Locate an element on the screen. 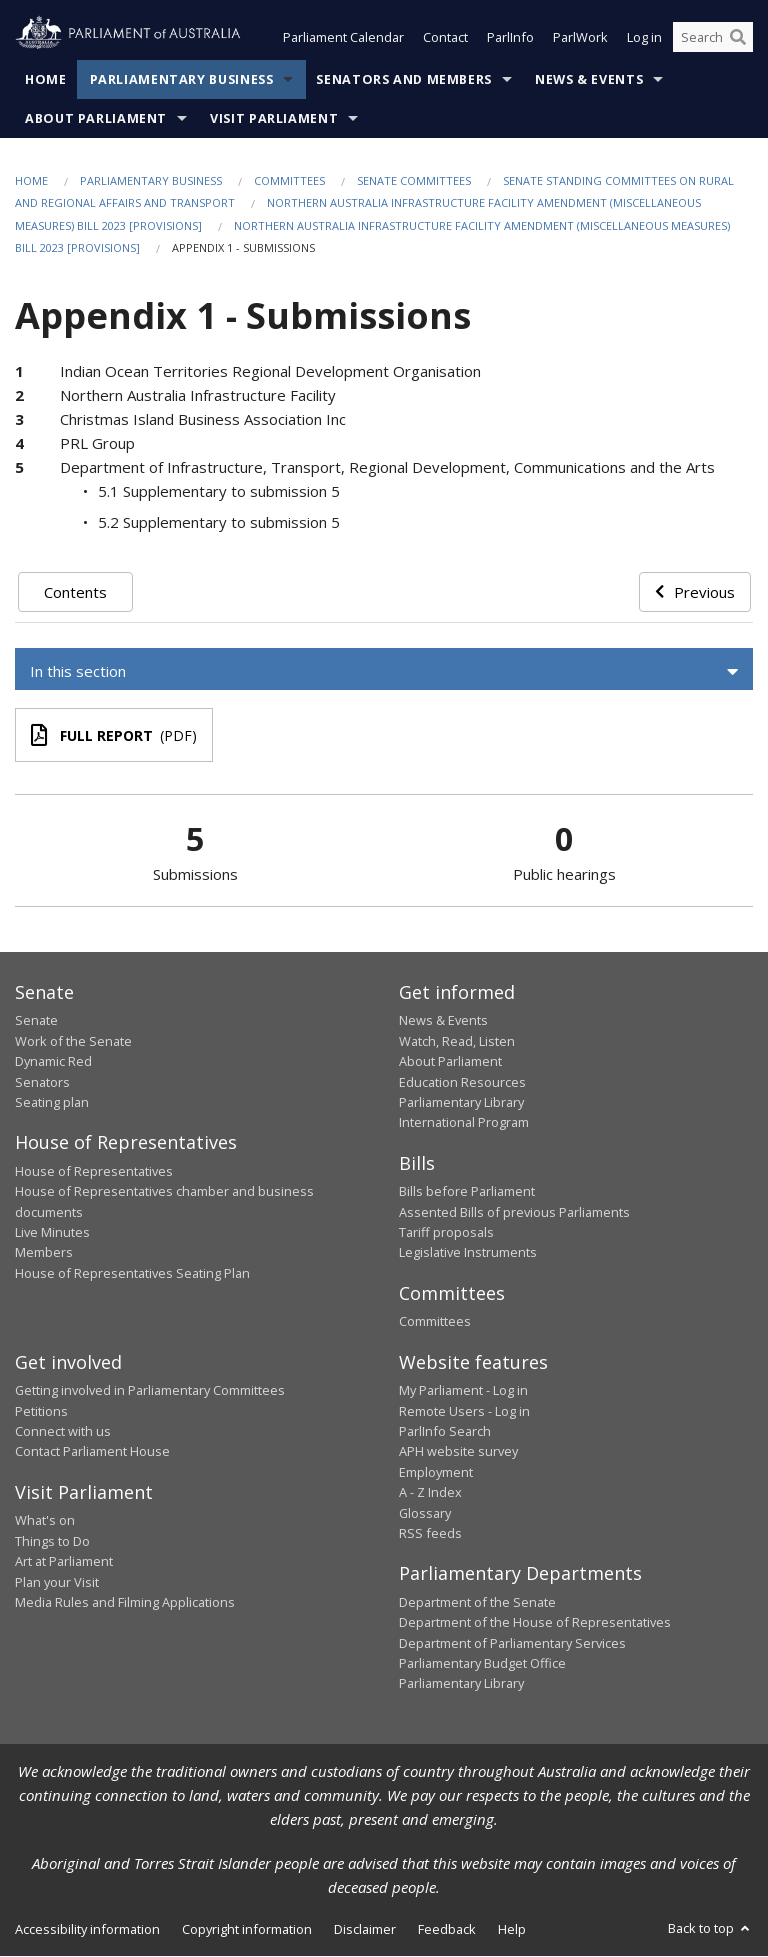  Remote Users - Log in is located at coordinates (464, 1411).